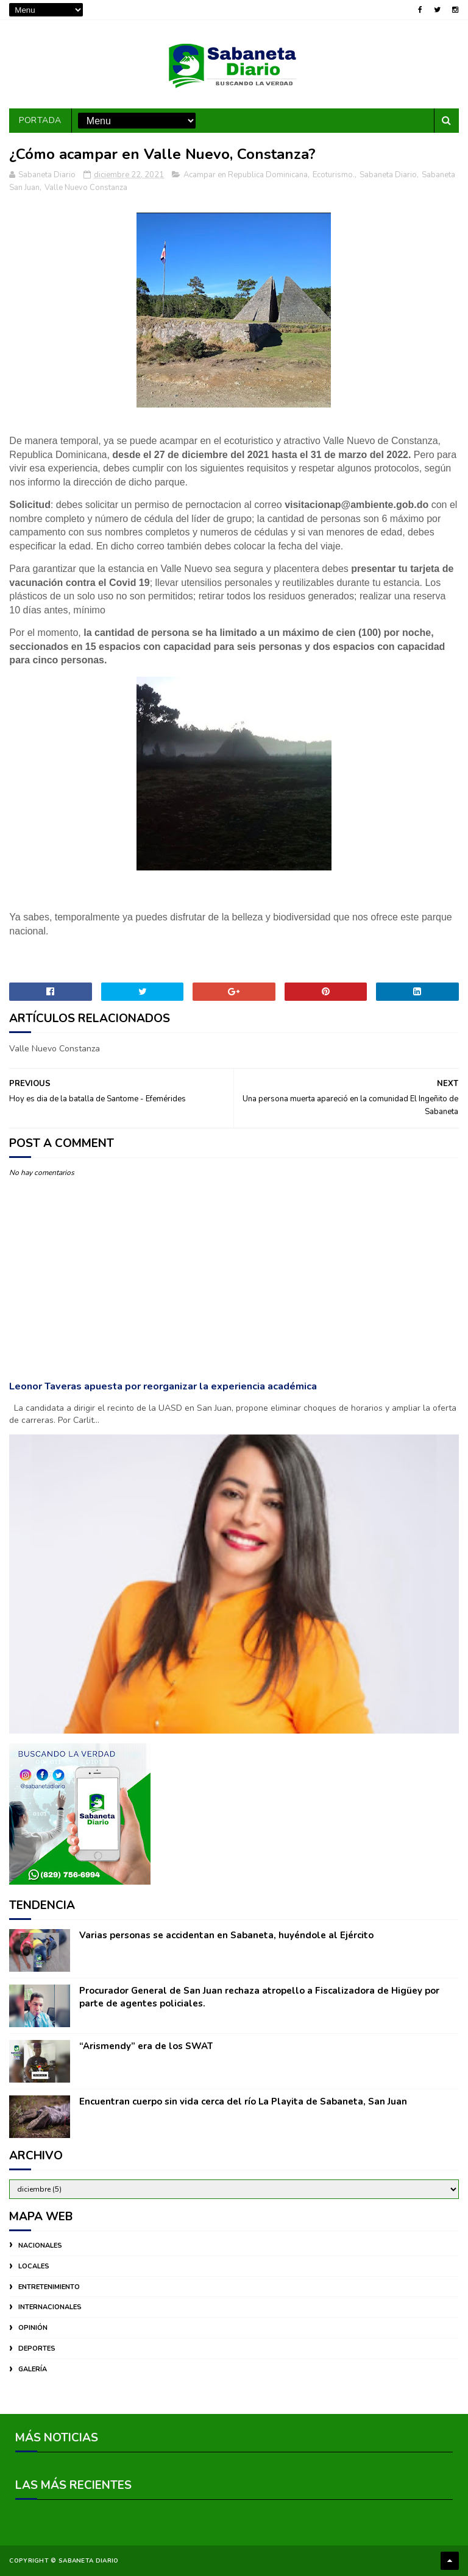 The width and height of the screenshot is (468, 2576). Describe the element at coordinates (85, 187) in the screenshot. I see `Valle Nuevo Constanza` at that location.